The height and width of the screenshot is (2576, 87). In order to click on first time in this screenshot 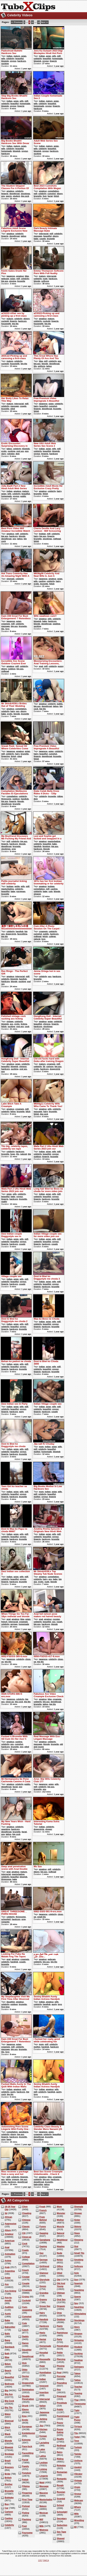, I will do `click(5, 2007)`.